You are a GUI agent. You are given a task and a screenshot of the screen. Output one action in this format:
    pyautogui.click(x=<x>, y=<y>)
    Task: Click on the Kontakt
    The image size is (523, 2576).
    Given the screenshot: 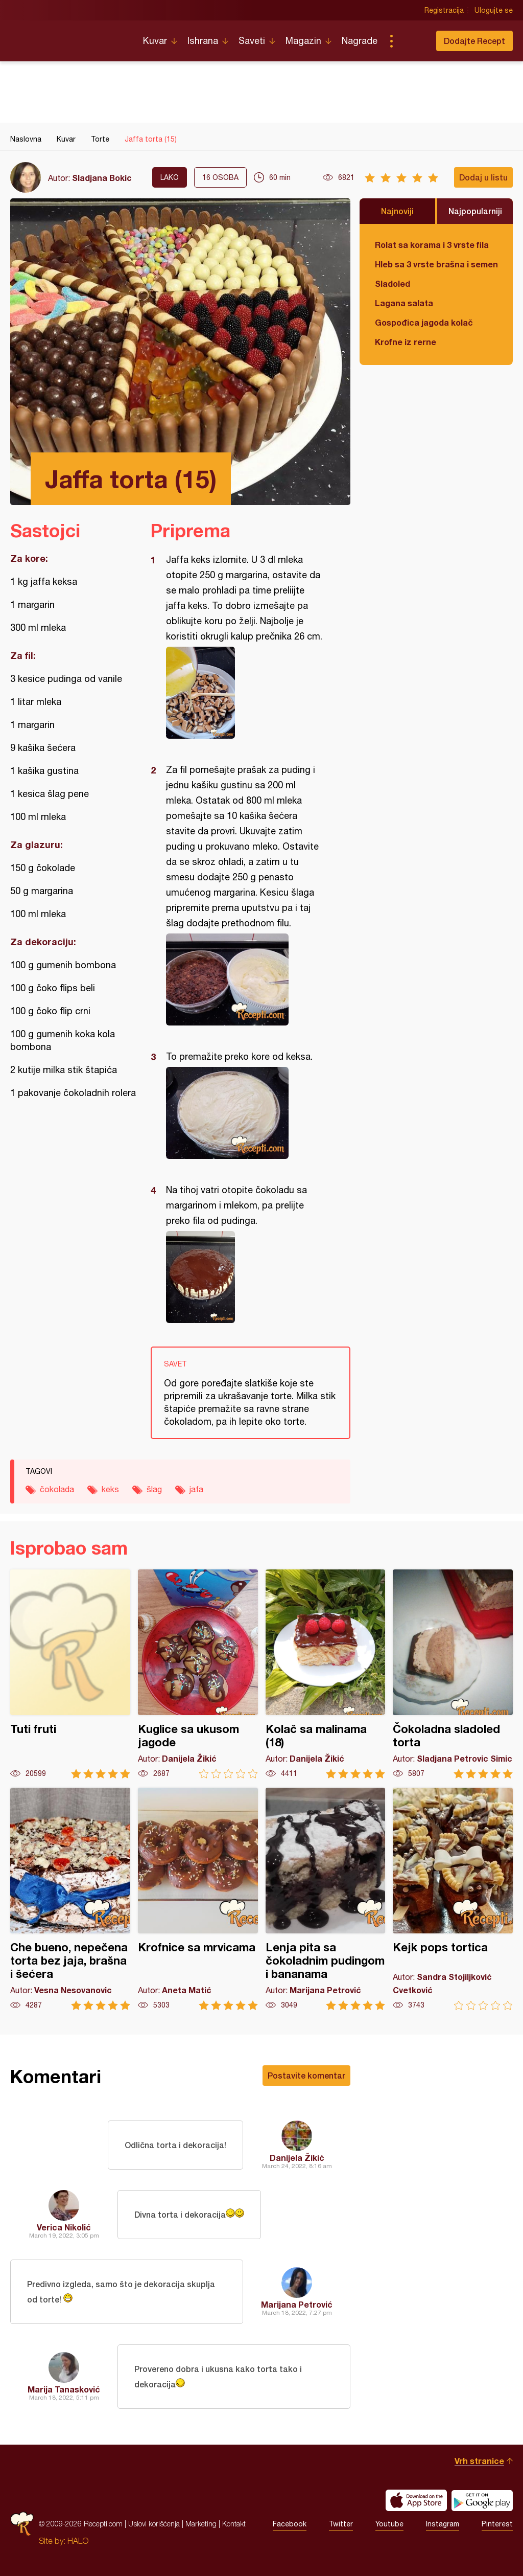 What is the action you would take?
    pyautogui.click(x=234, y=2523)
    